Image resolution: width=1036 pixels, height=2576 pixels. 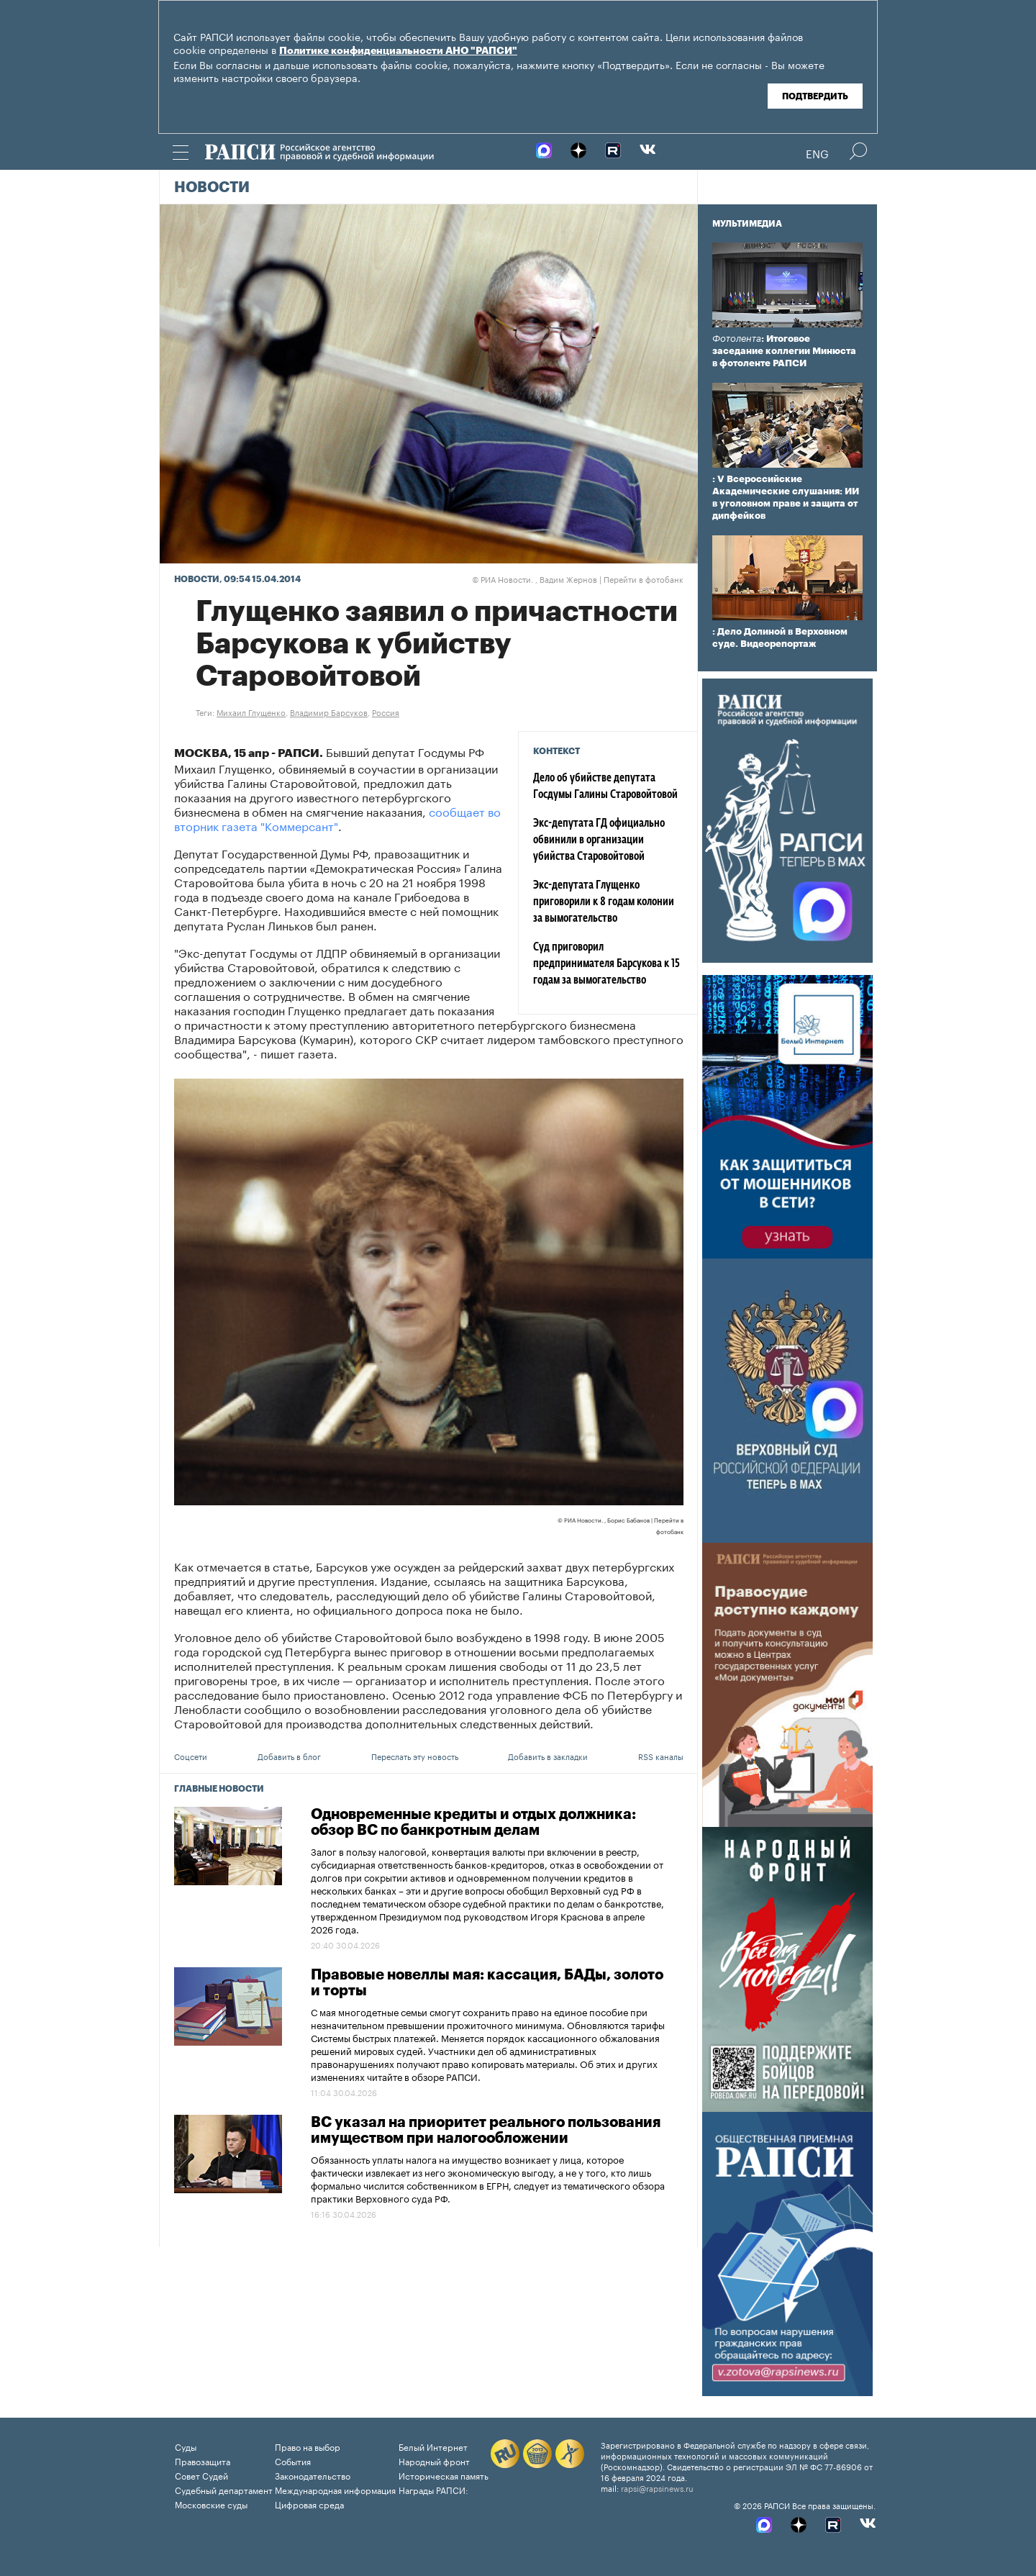 I want to click on Мультимедиа, so click(x=747, y=223).